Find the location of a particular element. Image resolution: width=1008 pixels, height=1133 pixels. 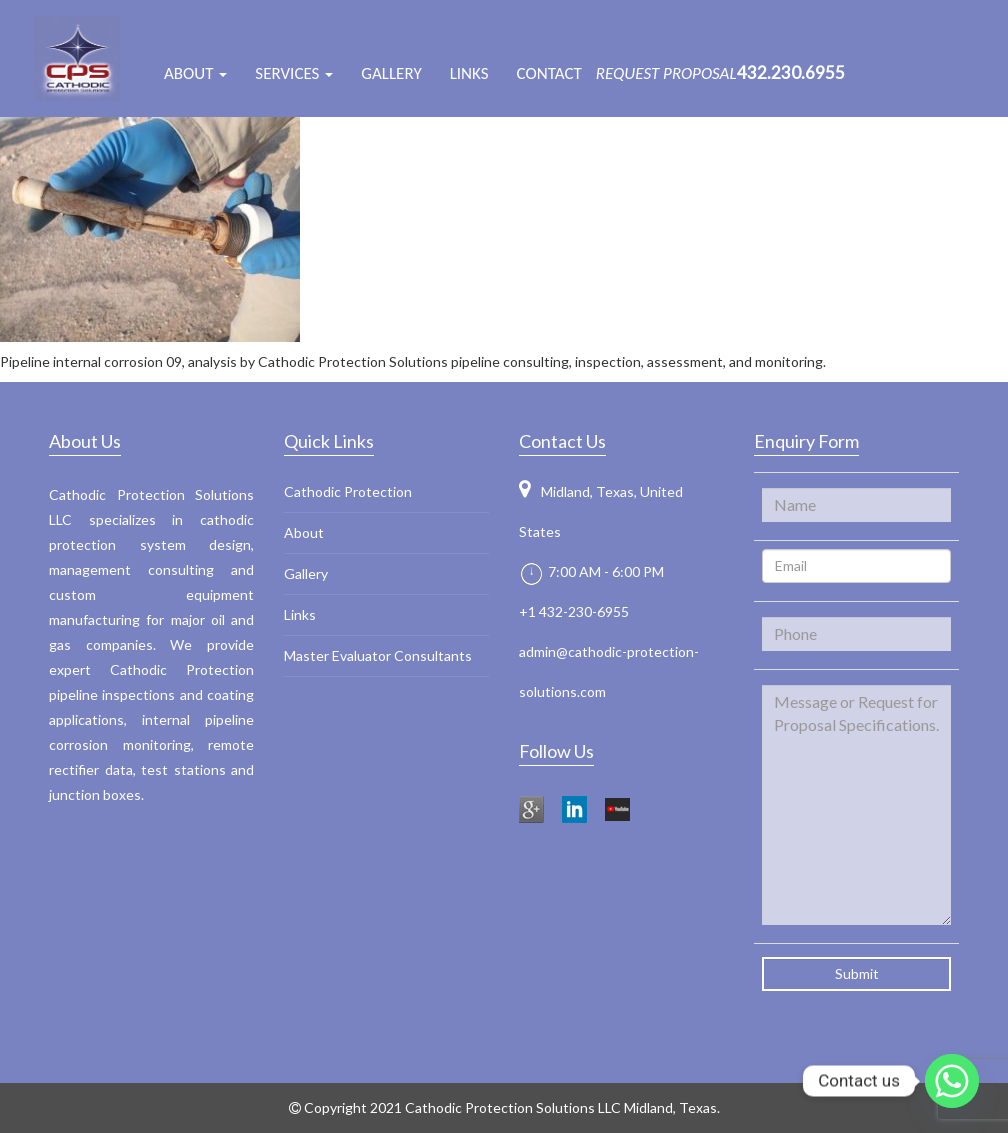

Contact Us is located at coordinates (562, 441).